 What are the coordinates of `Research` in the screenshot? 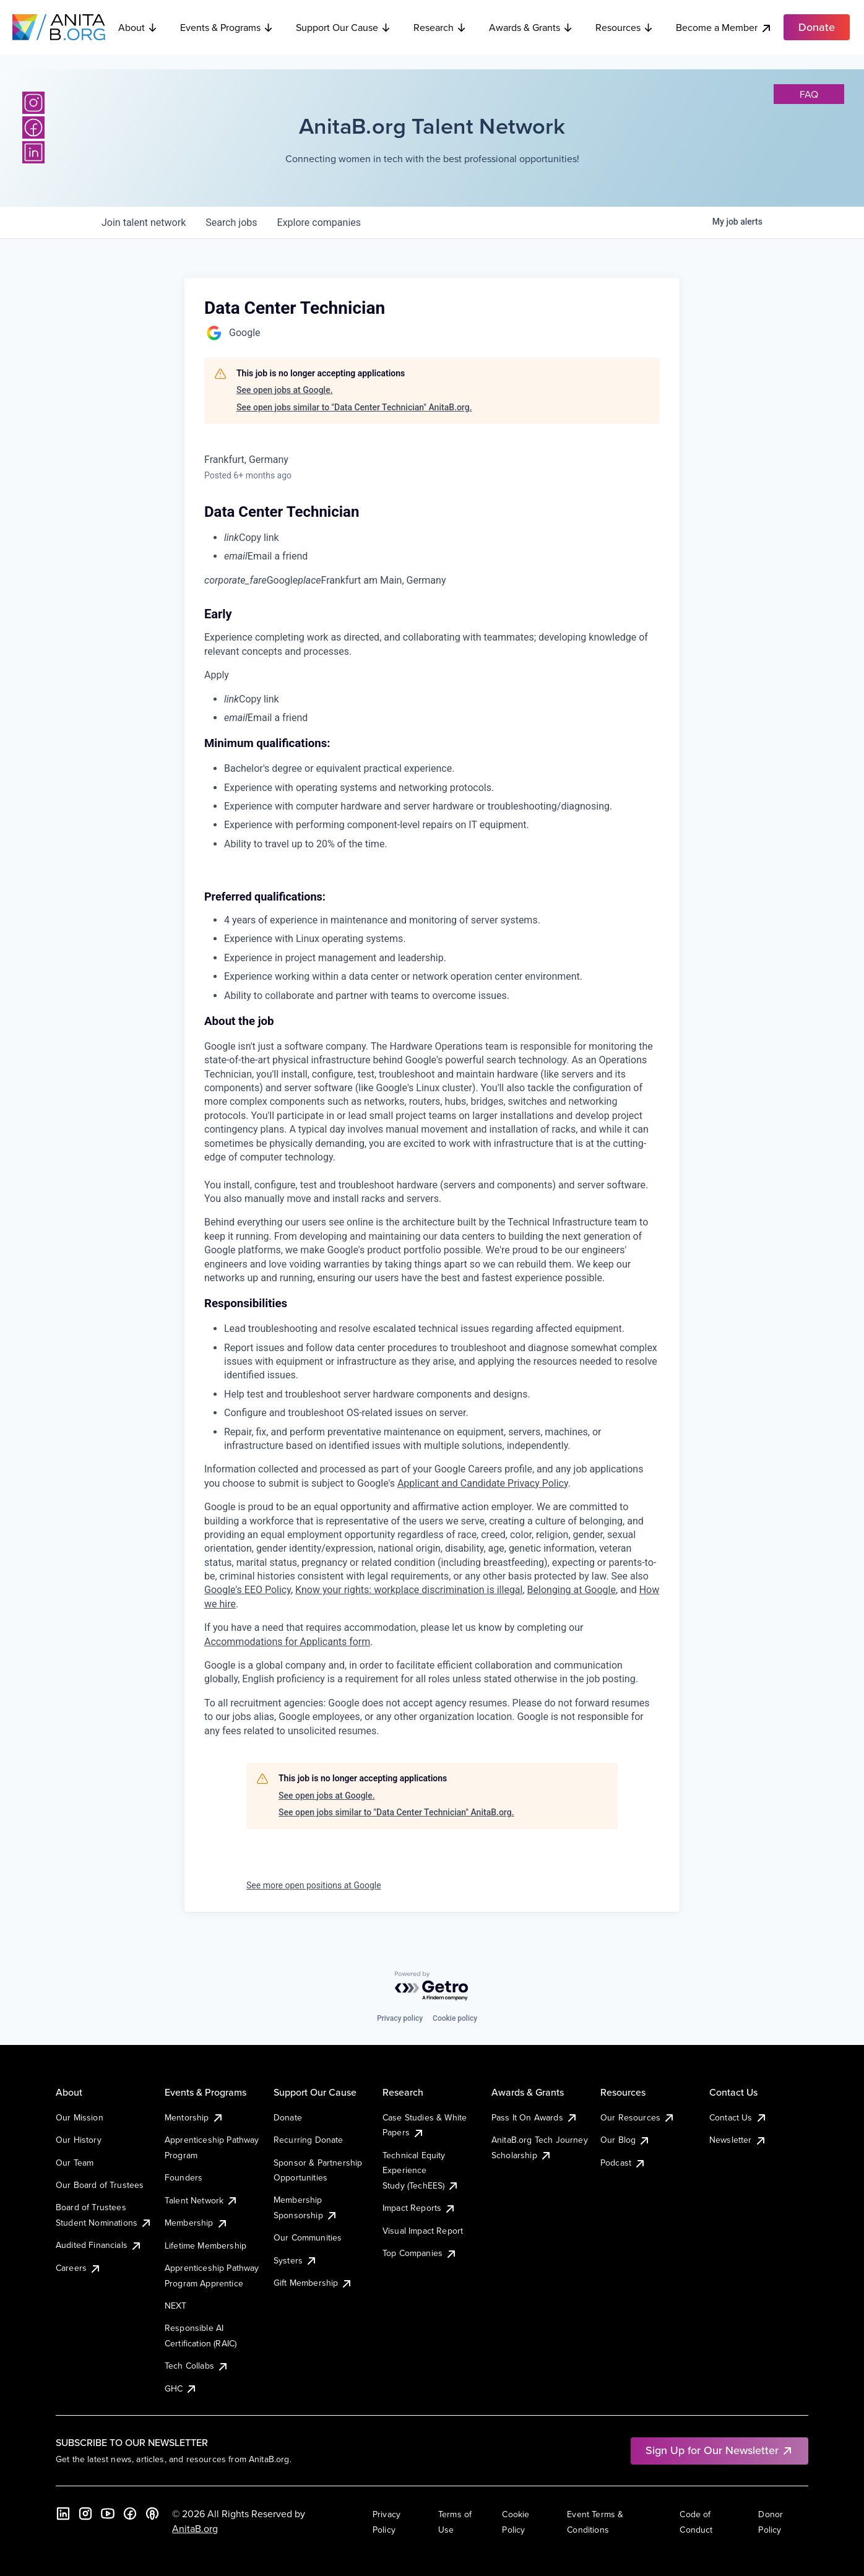 It's located at (440, 27).